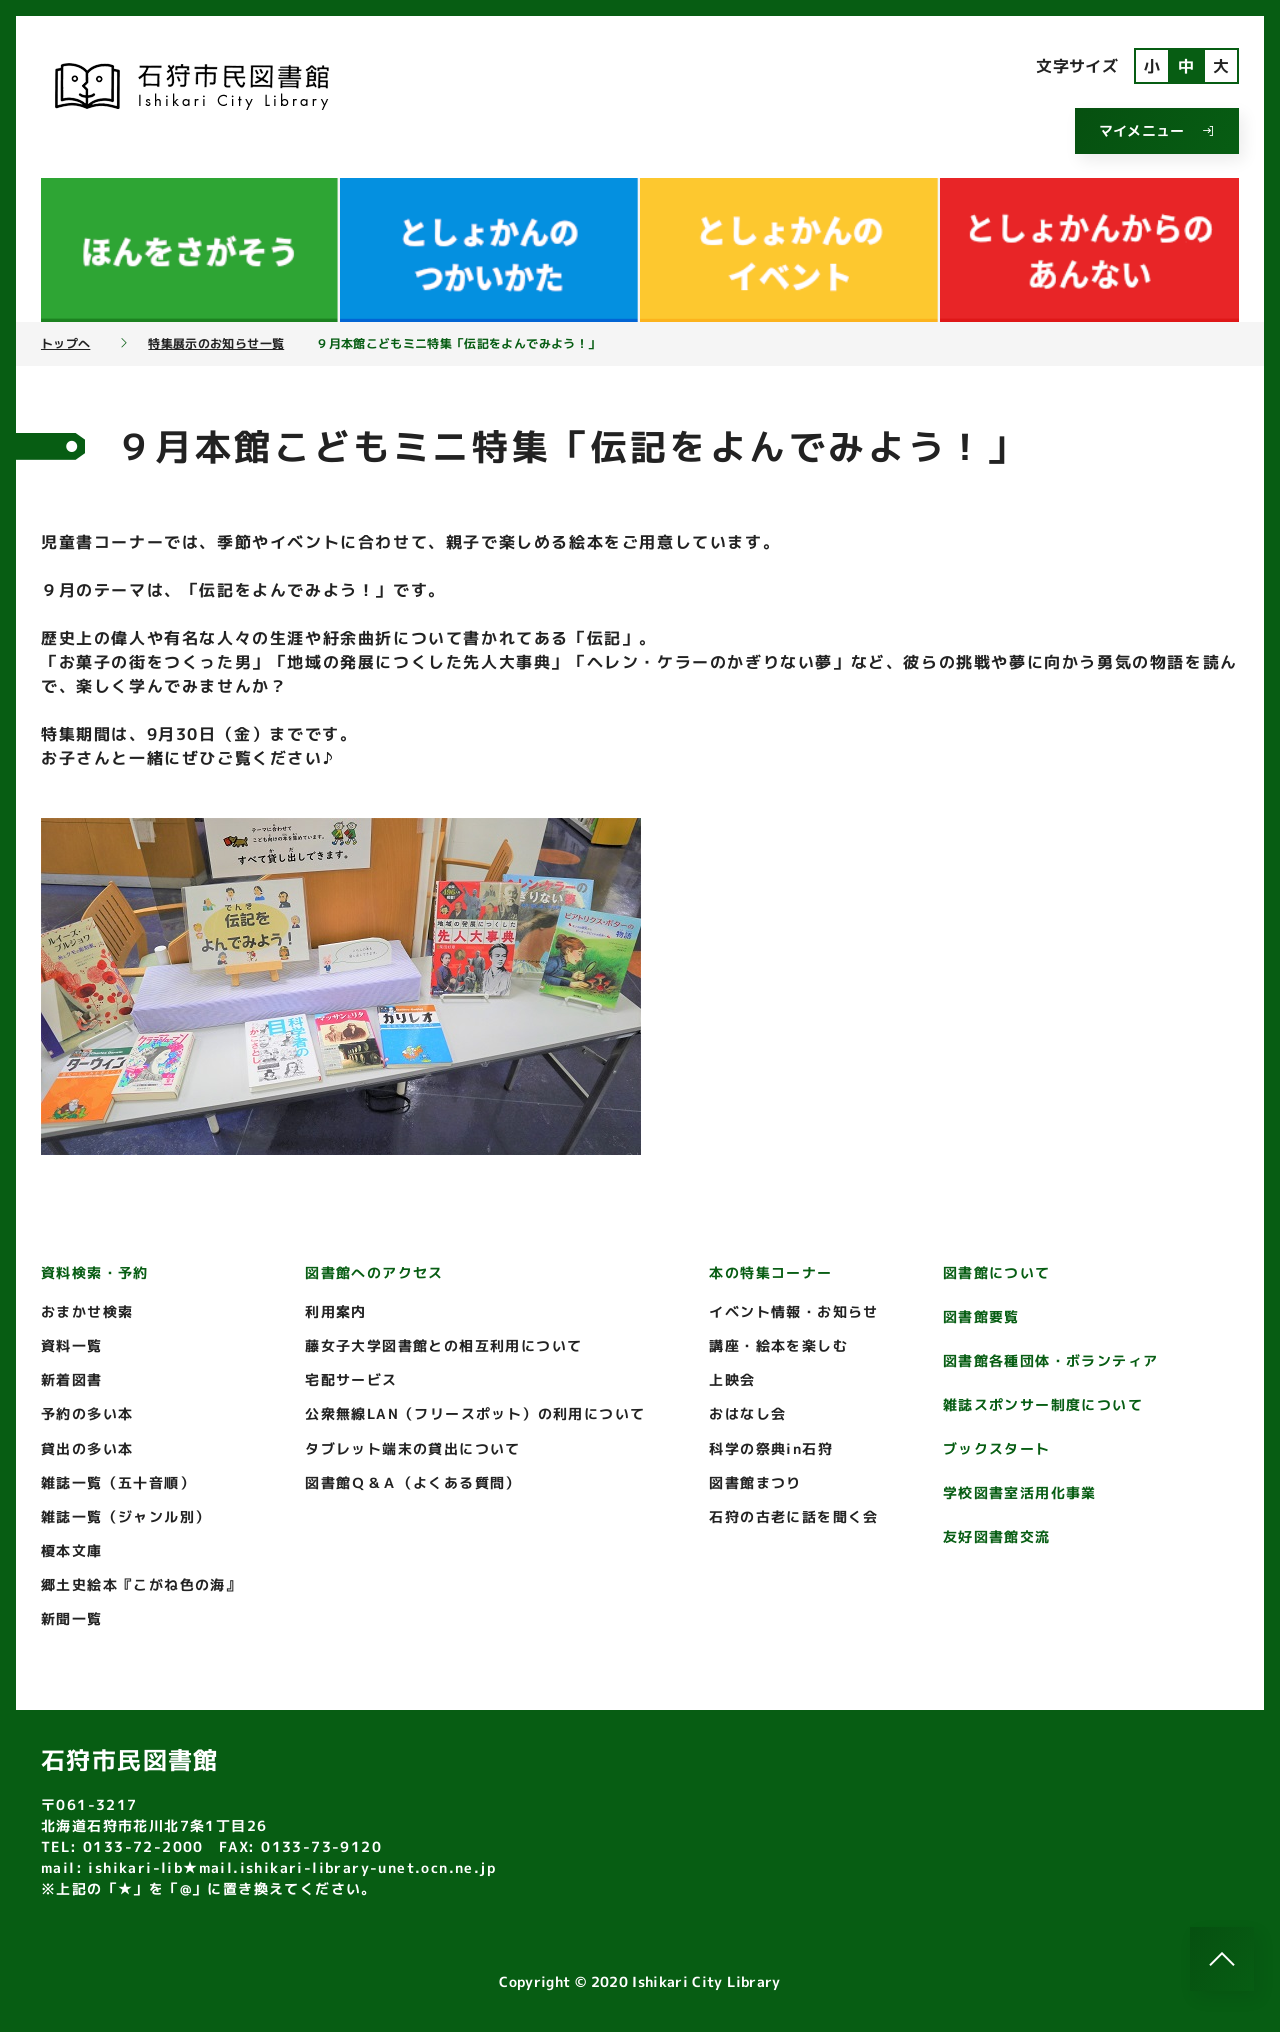  What do you see at coordinates (997, 1272) in the screenshot?
I see `図書館について` at bounding box center [997, 1272].